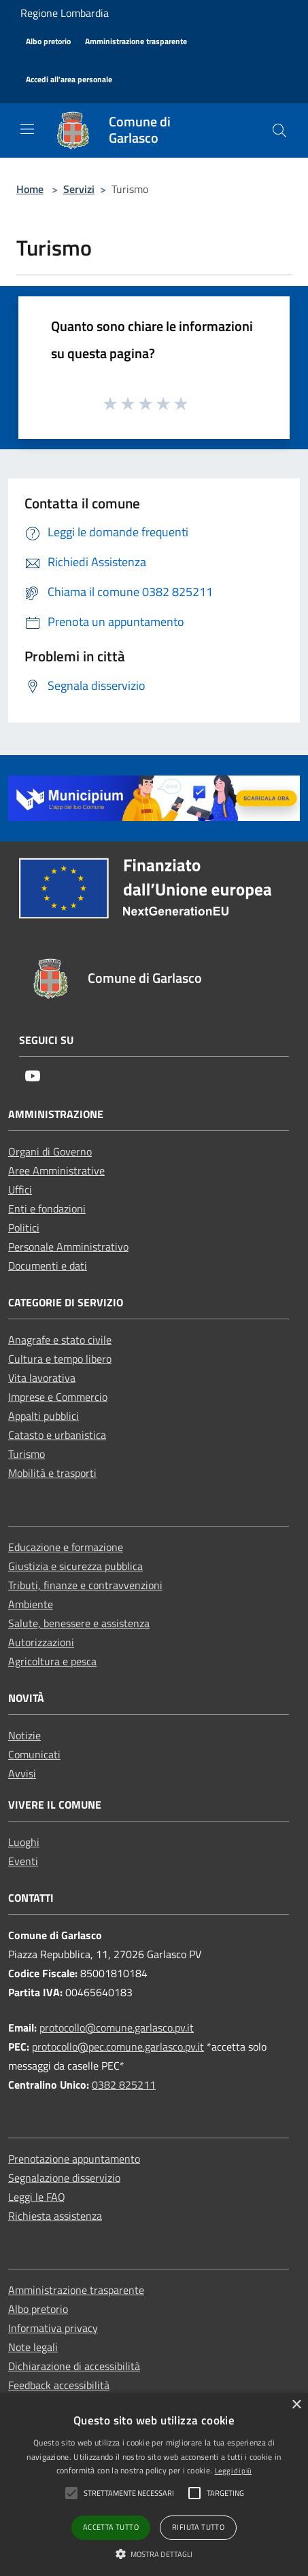 The width and height of the screenshot is (308, 2576). What do you see at coordinates (74, 2159) in the screenshot?
I see `Prenotazione appuntamento` at bounding box center [74, 2159].